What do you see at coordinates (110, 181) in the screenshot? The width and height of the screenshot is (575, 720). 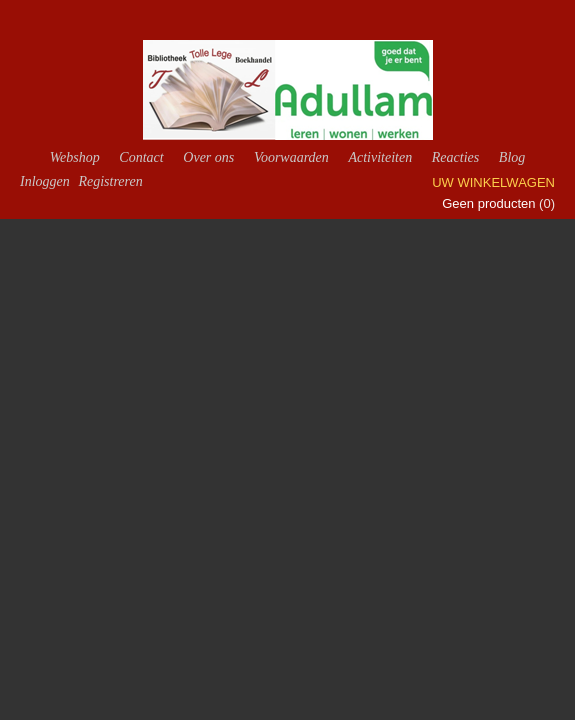 I see `Registreren` at bounding box center [110, 181].